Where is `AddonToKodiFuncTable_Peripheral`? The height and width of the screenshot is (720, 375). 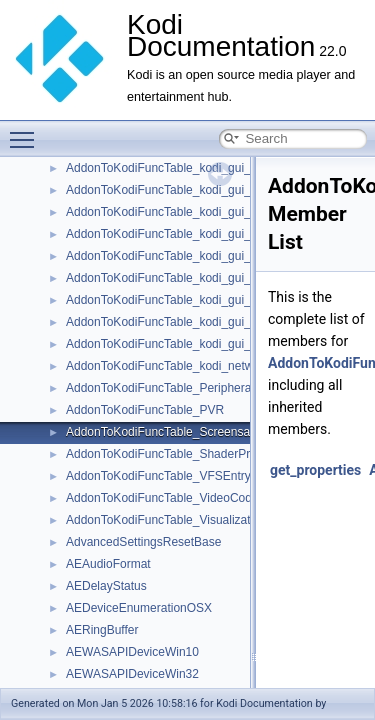
AddonToKodiFuncTable_Peripheral is located at coordinates (160, 388).